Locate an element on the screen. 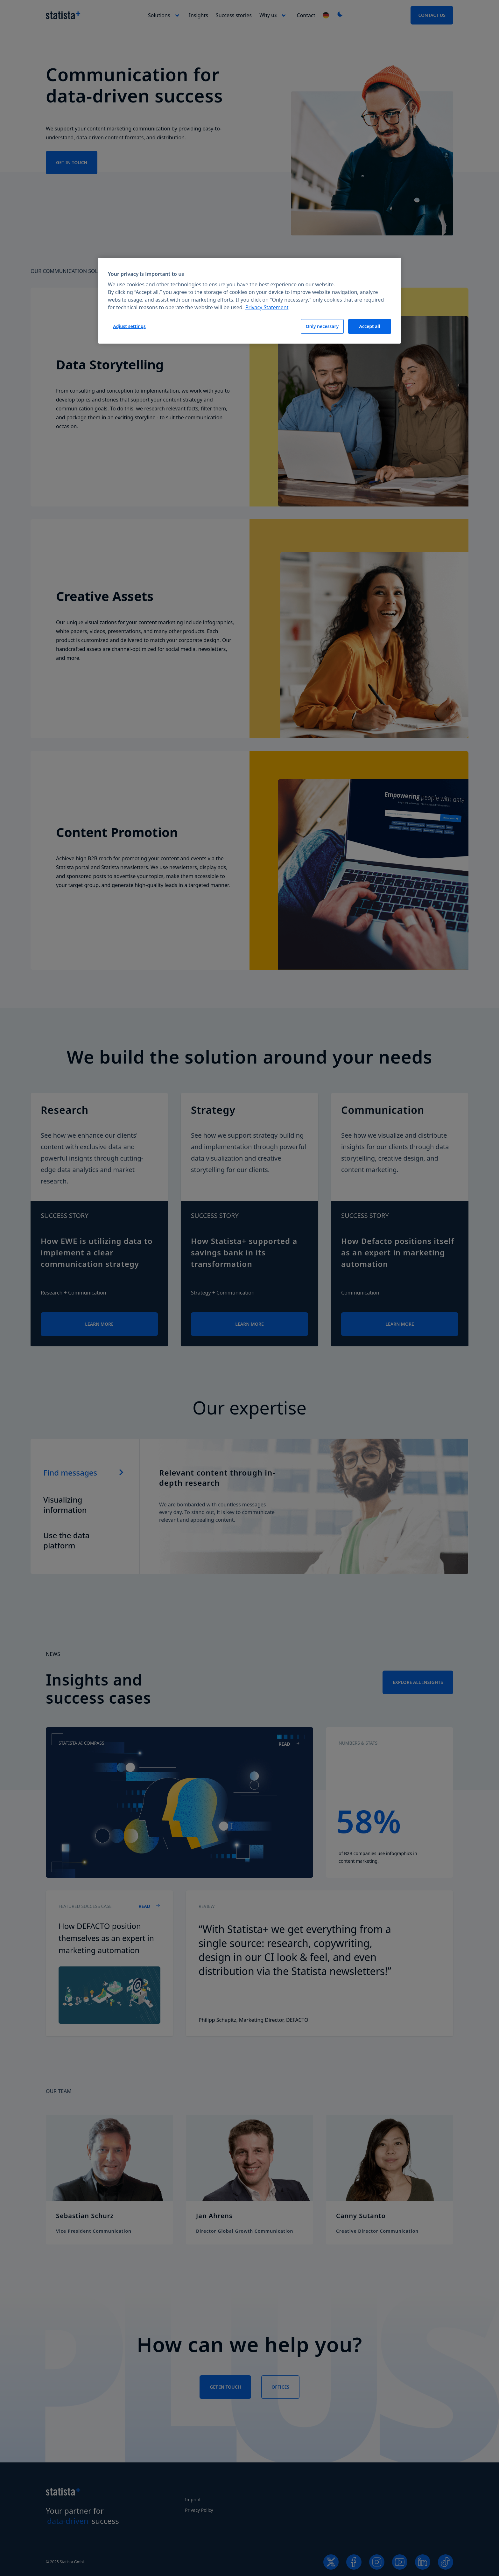  Accept all is located at coordinates (369, 326).